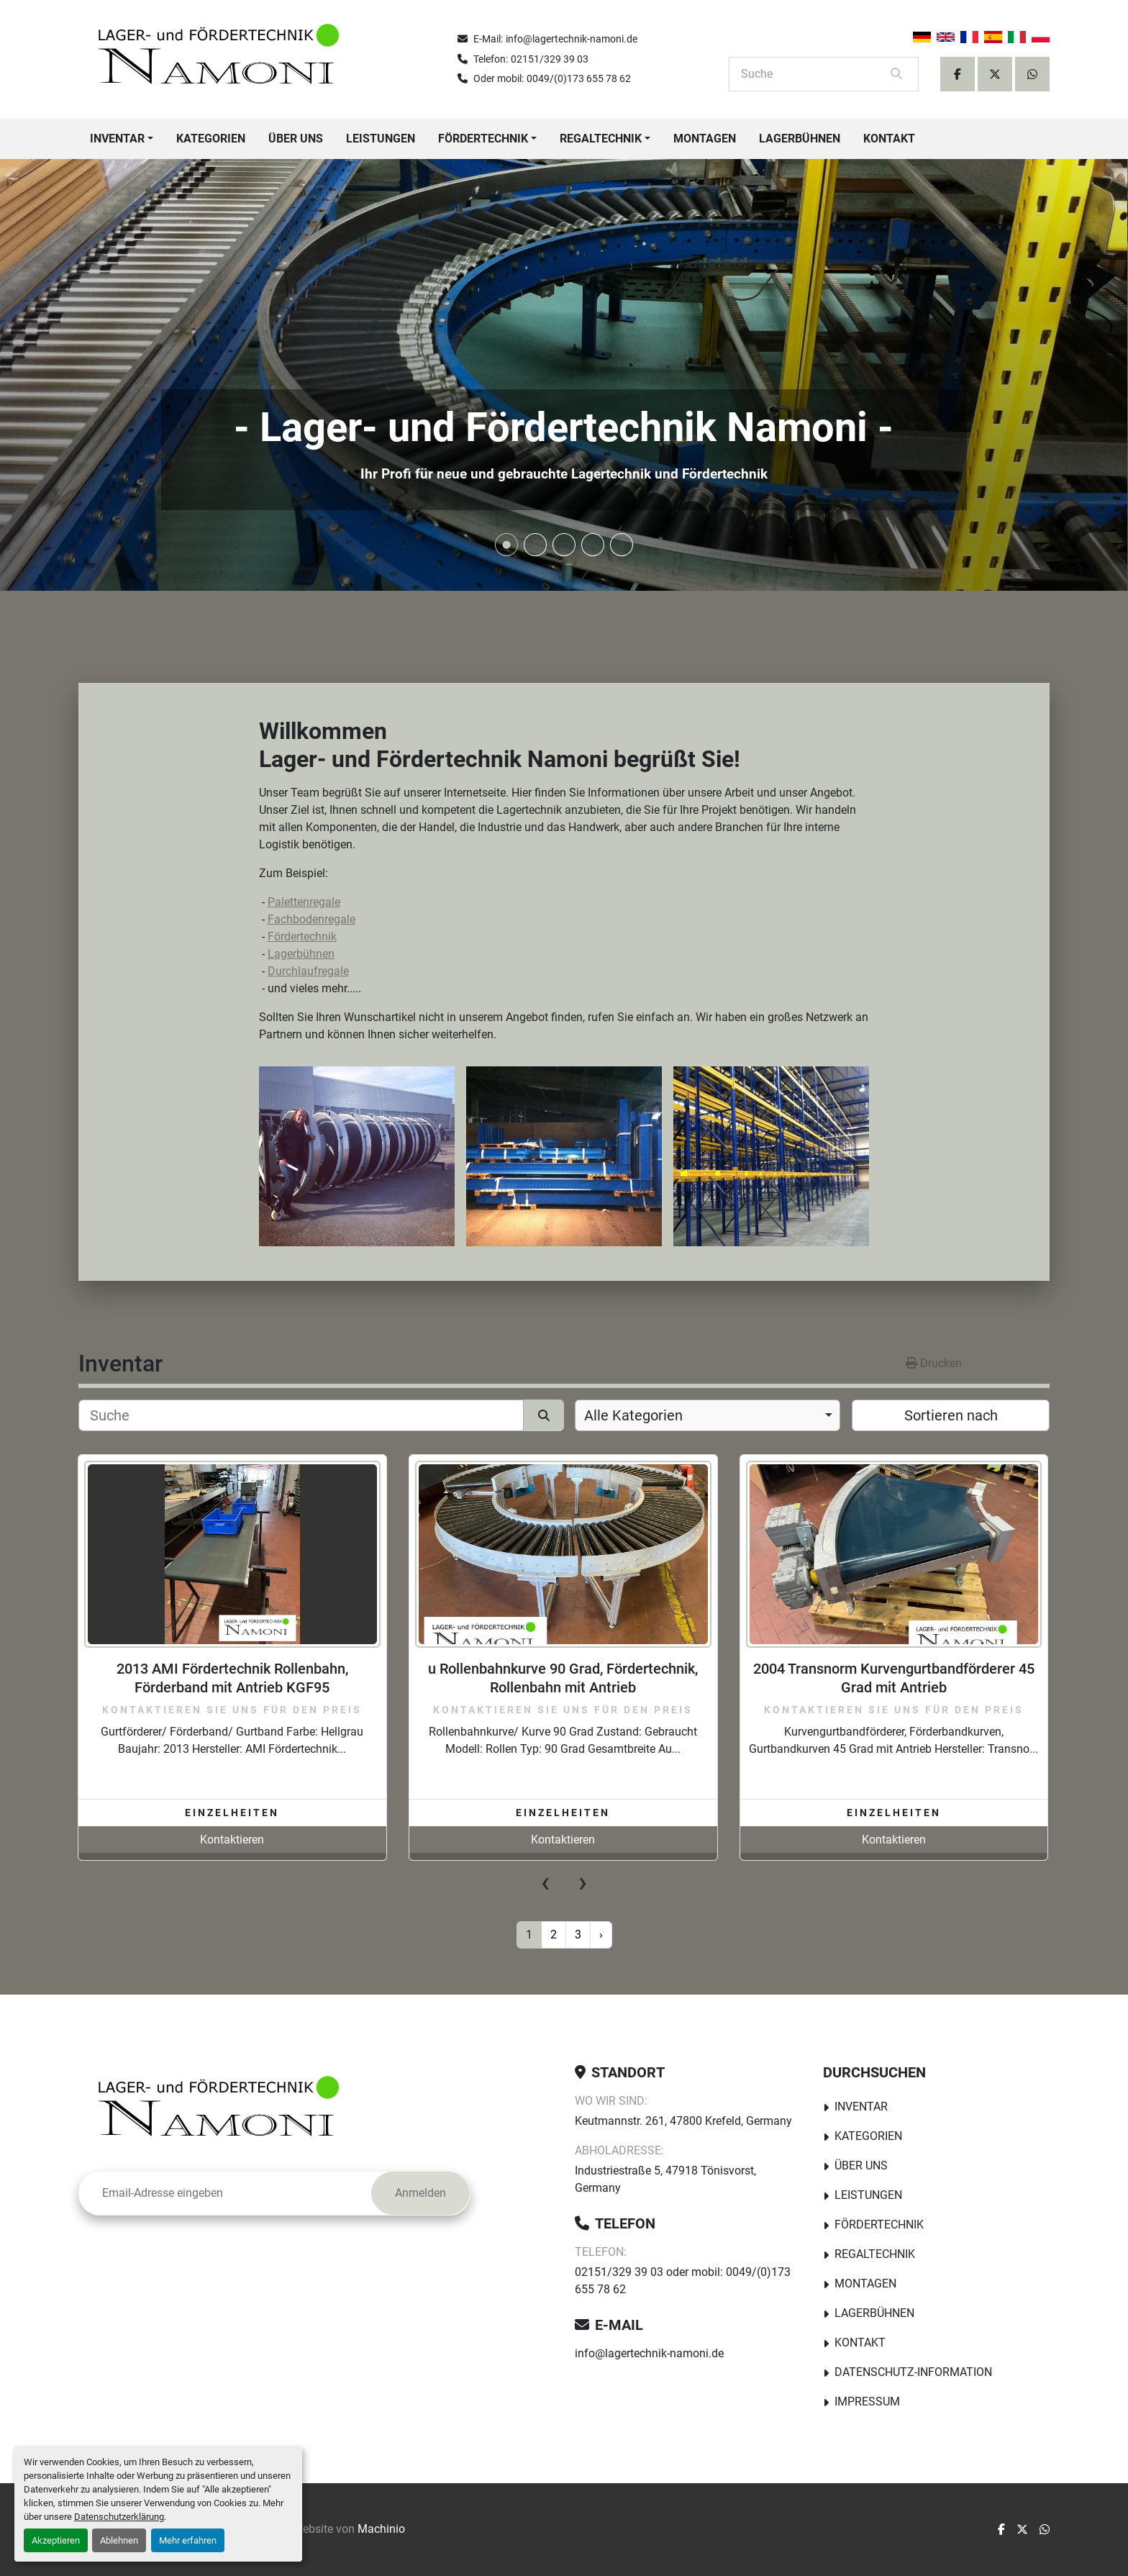  Describe the element at coordinates (1032, 74) in the screenshot. I see `[whatsapp]` at that location.